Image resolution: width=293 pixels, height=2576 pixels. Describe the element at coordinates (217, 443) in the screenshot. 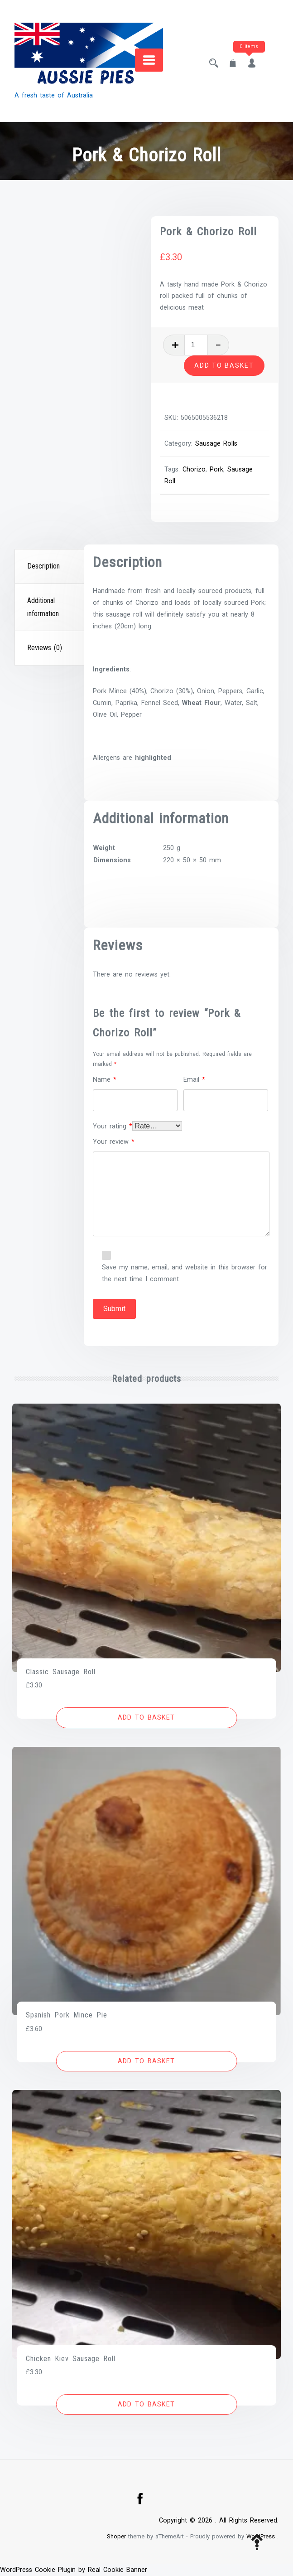

I see `Sausage Rolls` at that location.